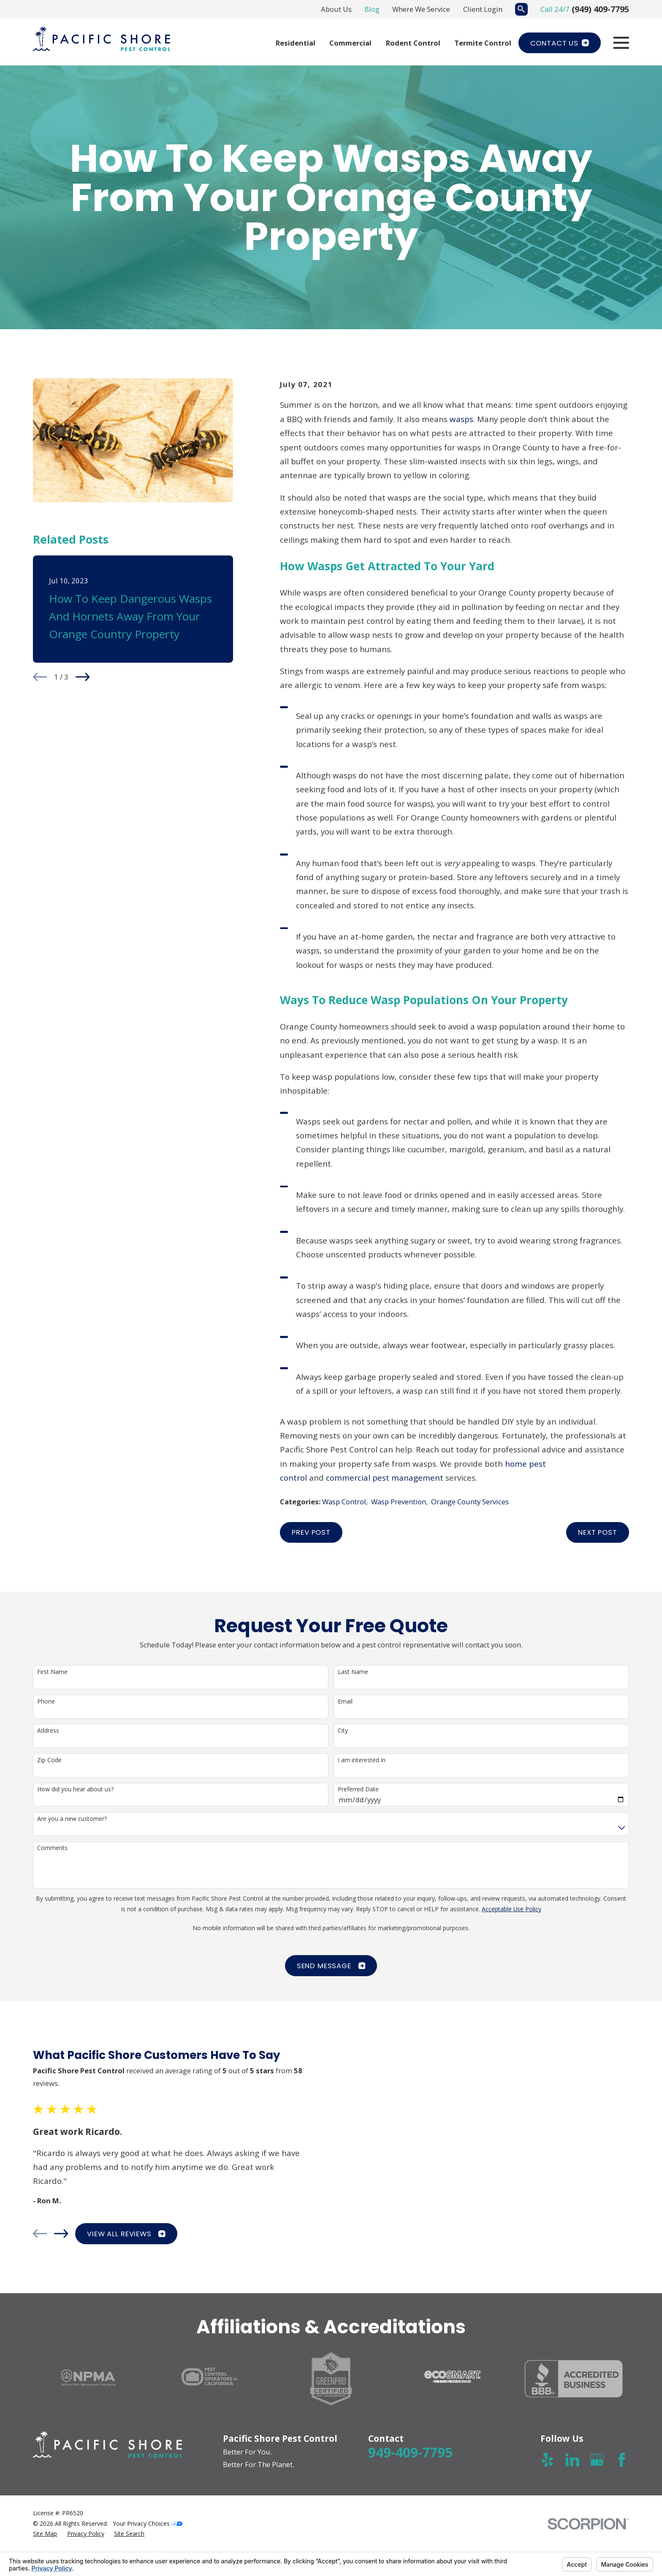 The image size is (662, 2576). What do you see at coordinates (461, 419) in the screenshot?
I see `wasps` at bounding box center [461, 419].